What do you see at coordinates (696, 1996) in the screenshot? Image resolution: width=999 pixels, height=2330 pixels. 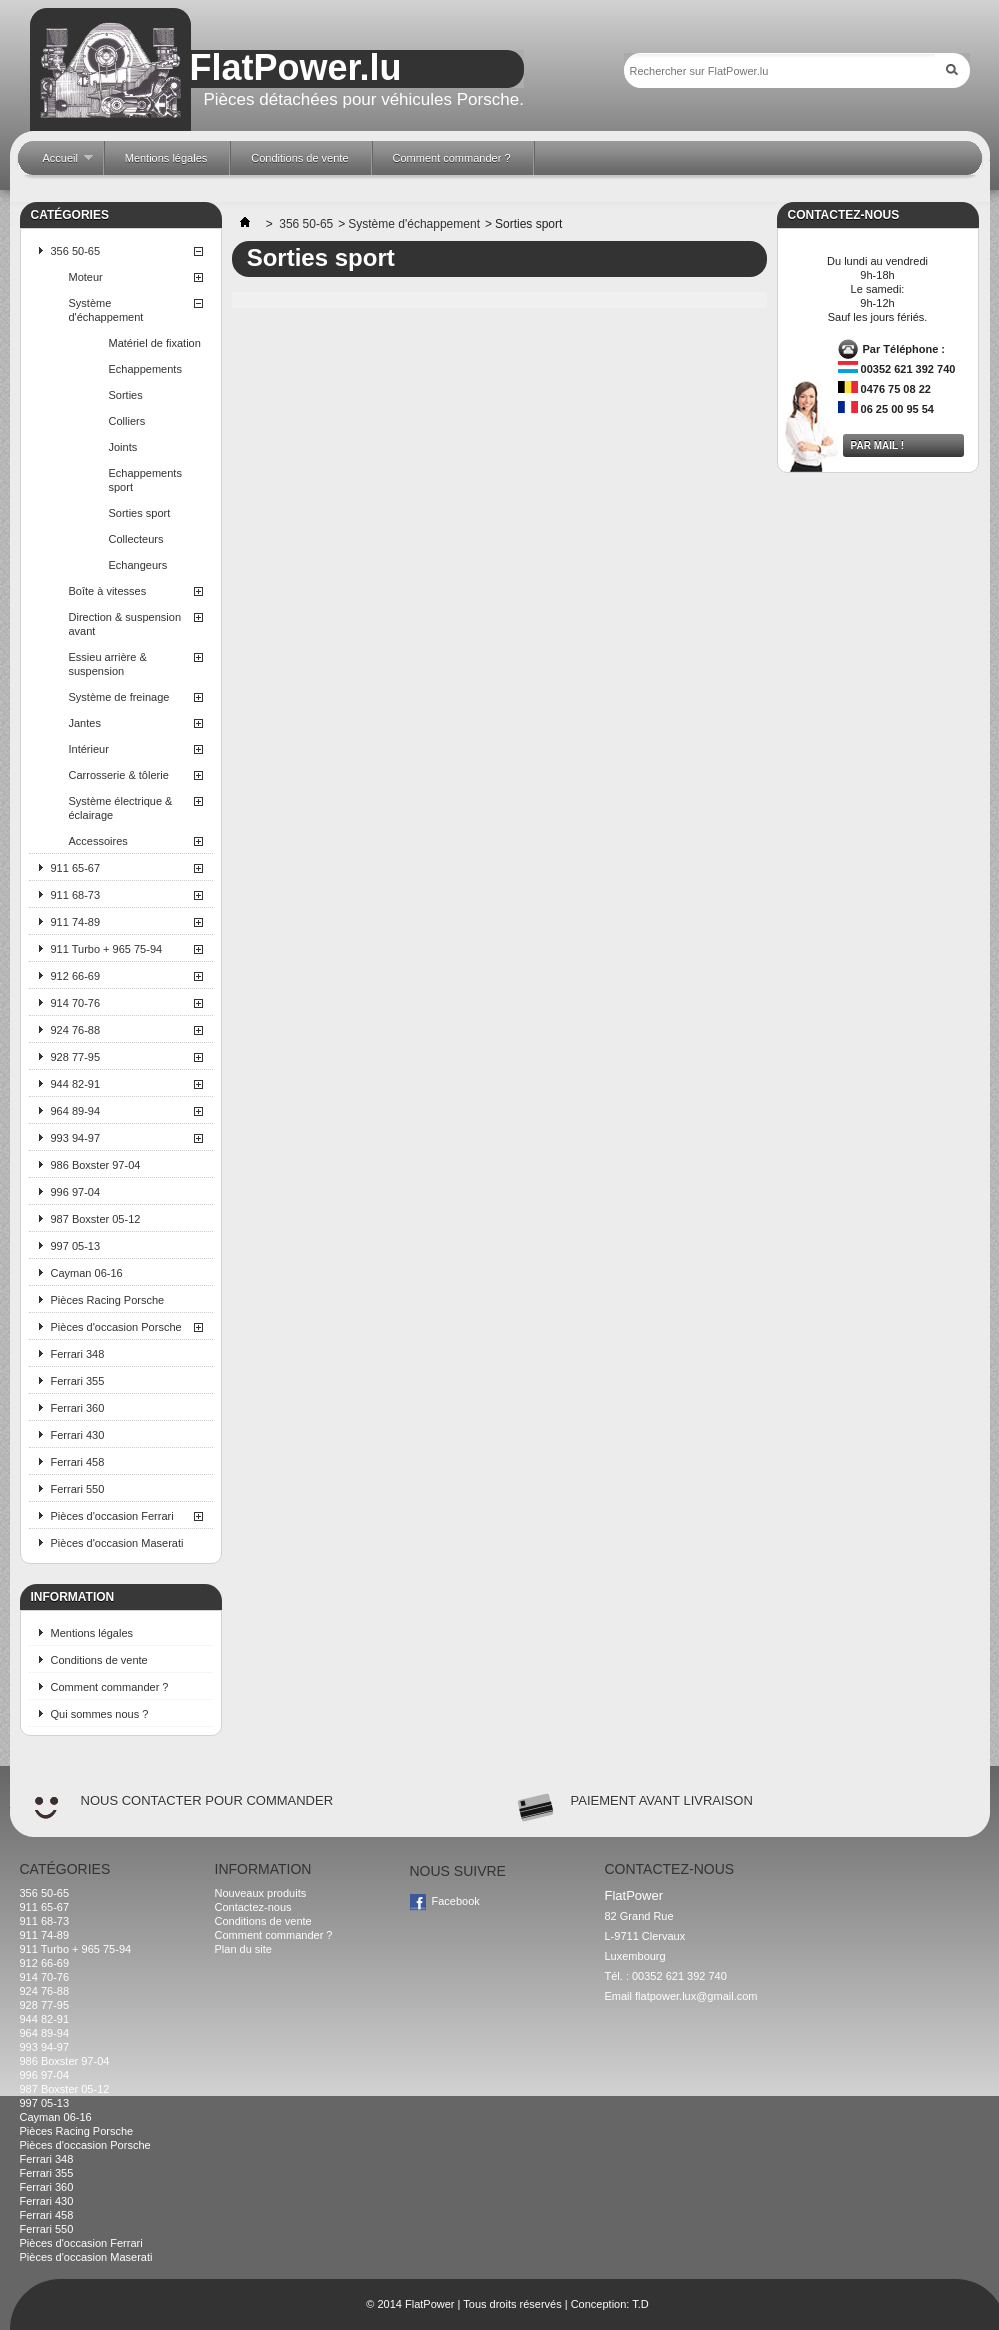 I see `flatpower.lux@gmail.com` at bounding box center [696, 1996].